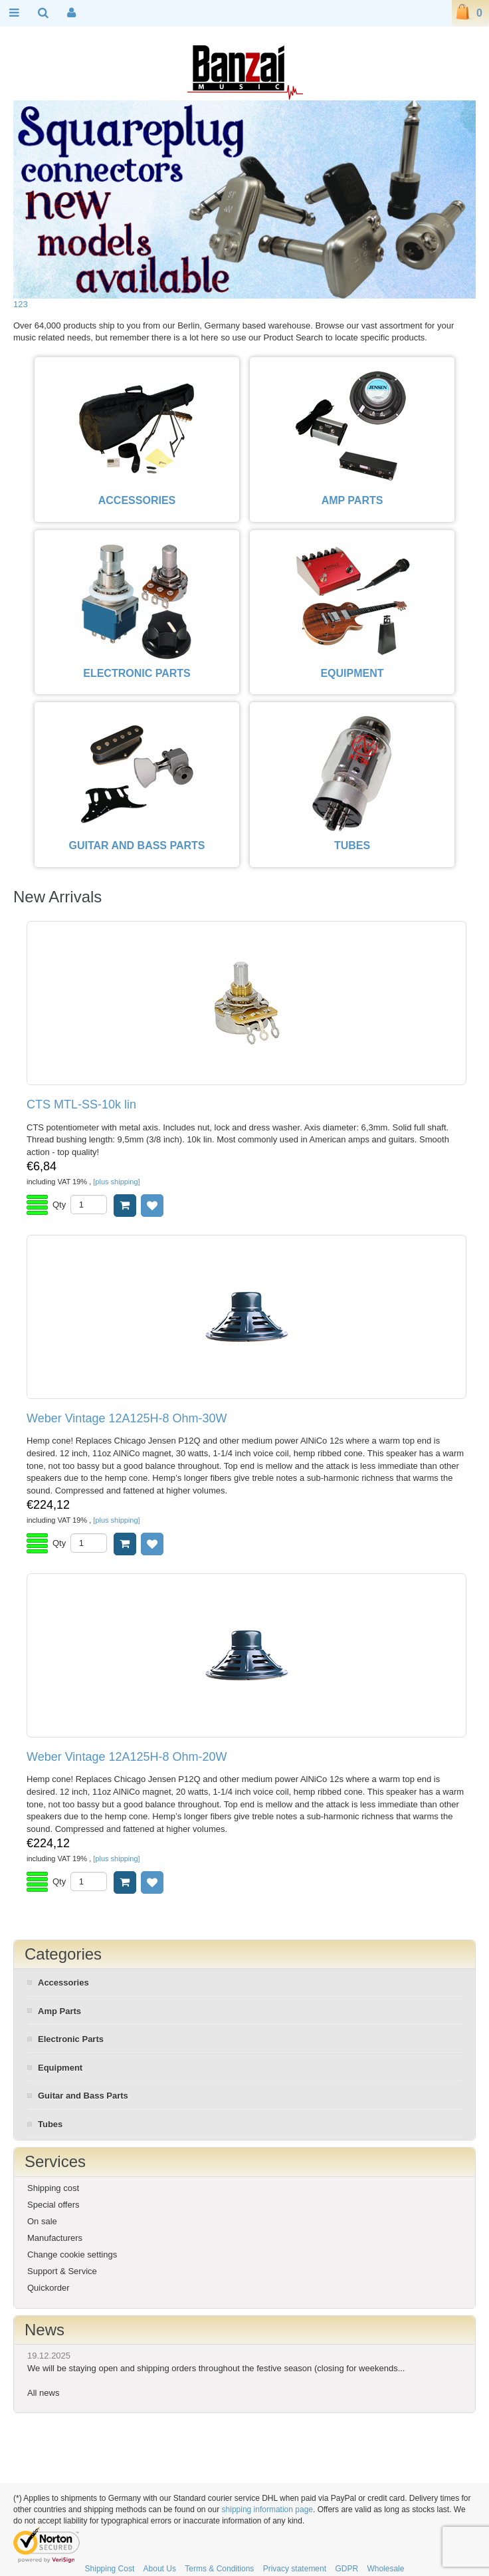 This screenshot has height=2576, width=489. What do you see at coordinates (385, 2568) in the screenshot?
I see `Wholesale` at bounding box center [385, 2568].